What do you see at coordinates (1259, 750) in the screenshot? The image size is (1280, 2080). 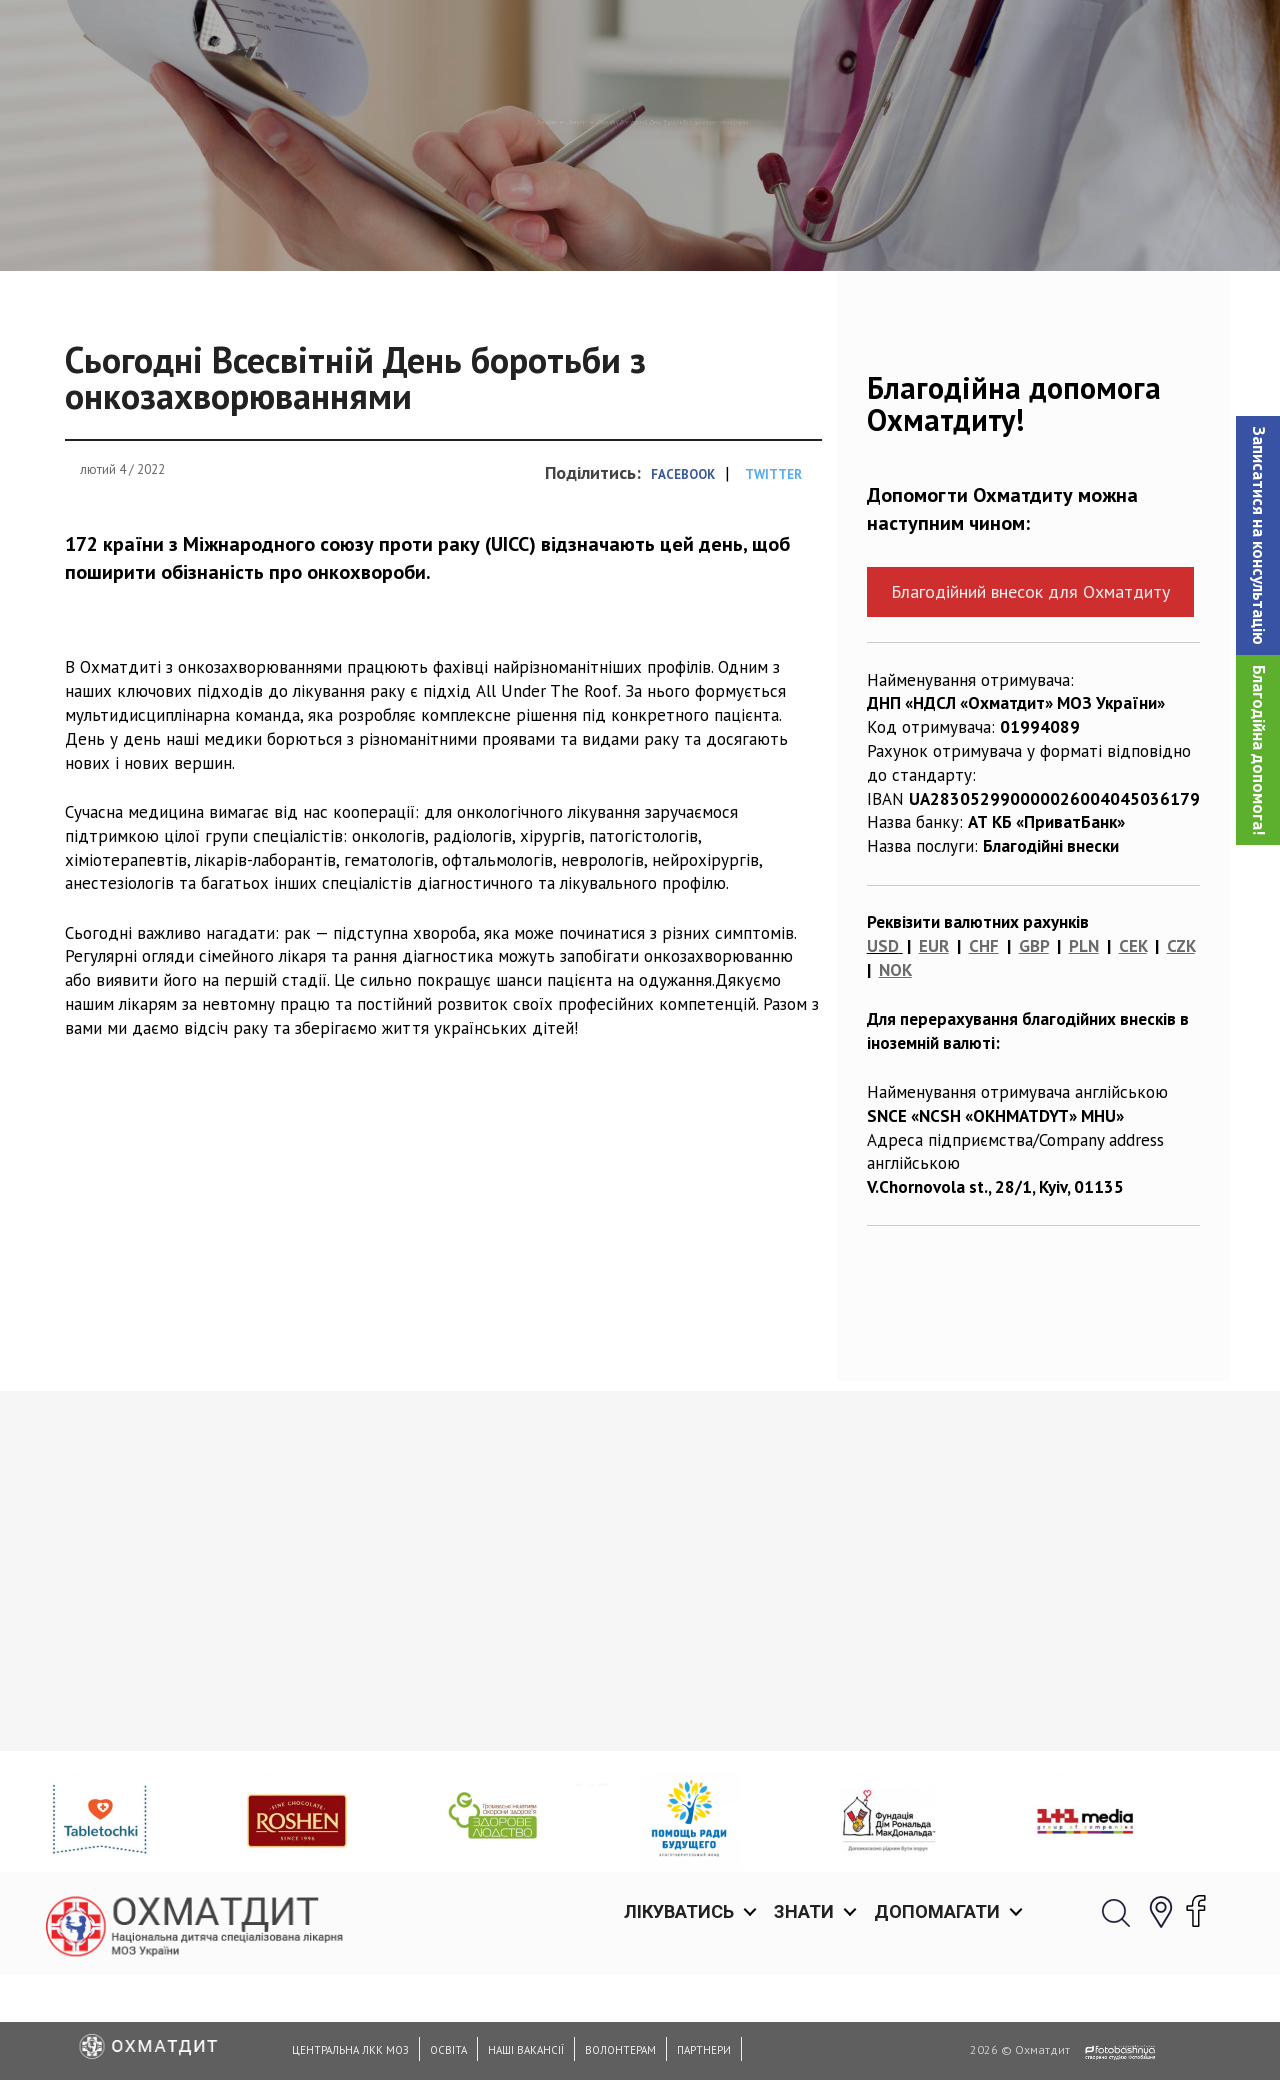 I see `Благодійна допомога!` at bounding box center [1259, 750].